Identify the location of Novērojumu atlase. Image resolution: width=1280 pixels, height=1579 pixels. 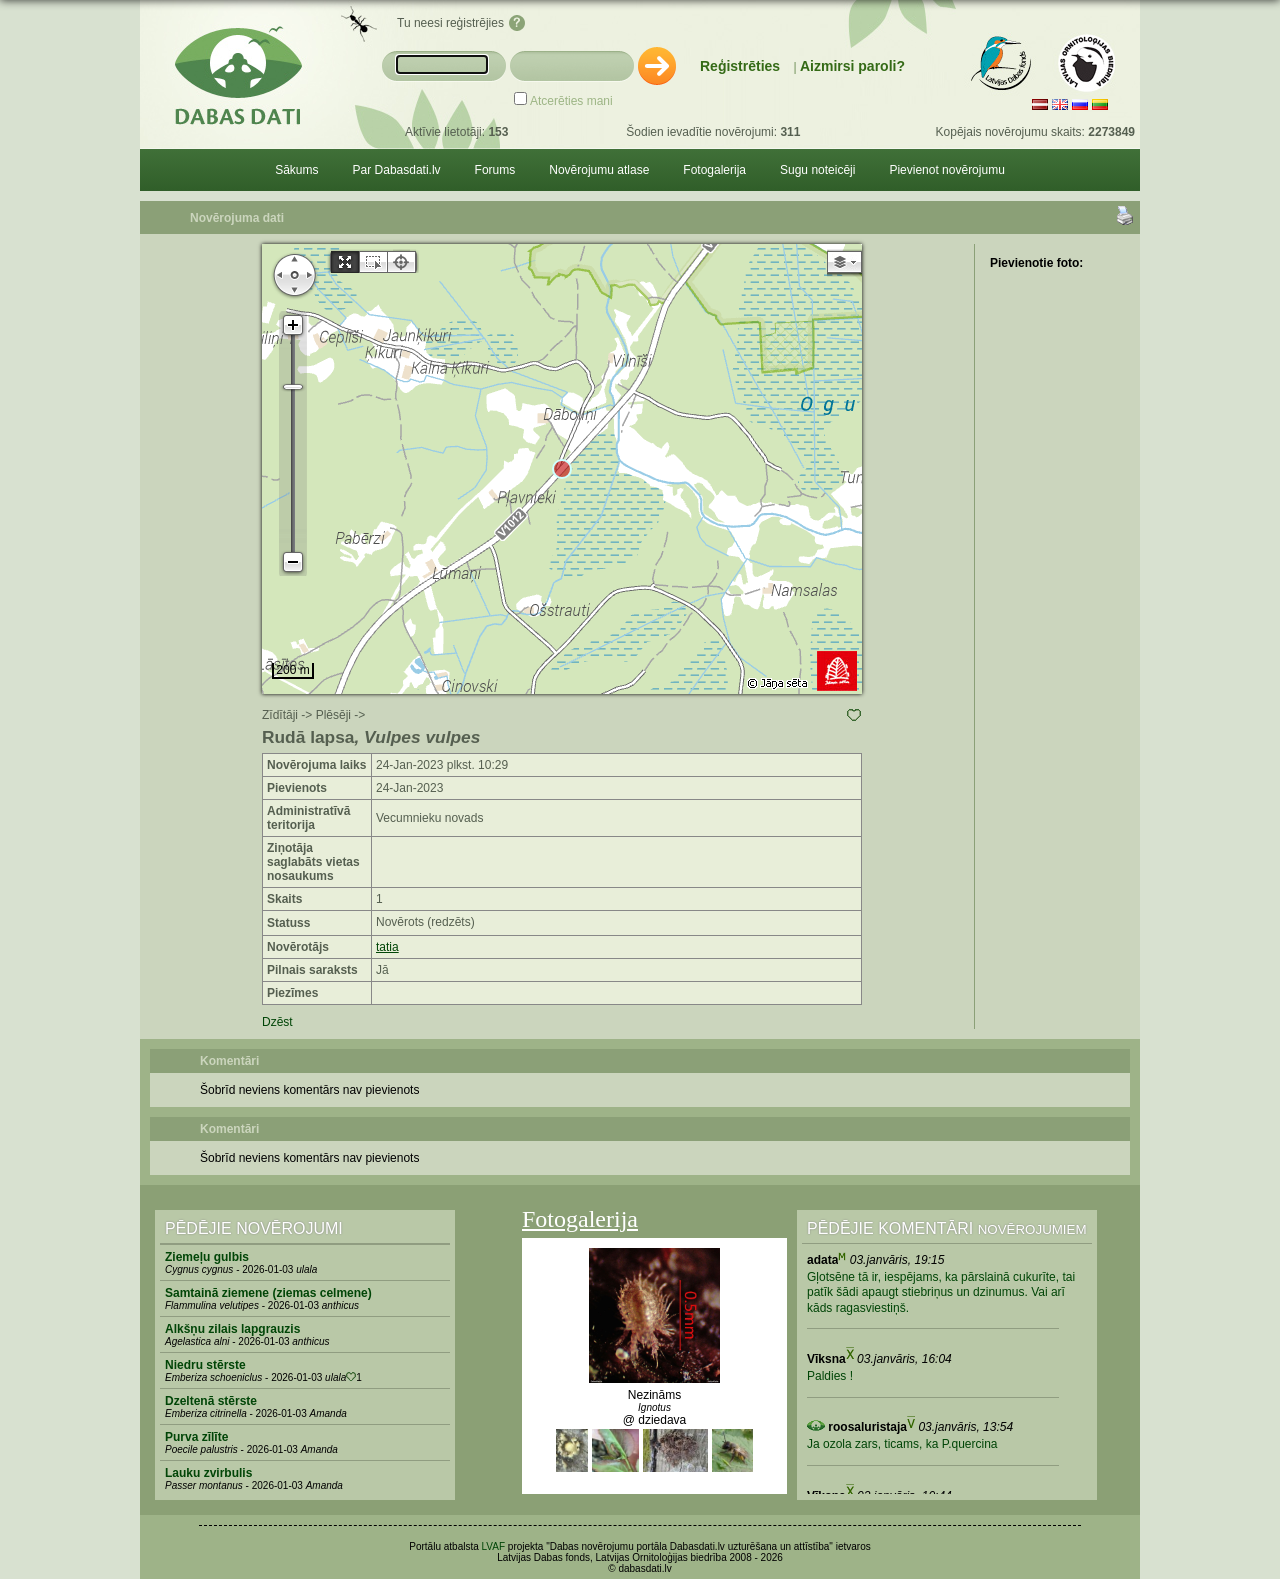
(599, 170).